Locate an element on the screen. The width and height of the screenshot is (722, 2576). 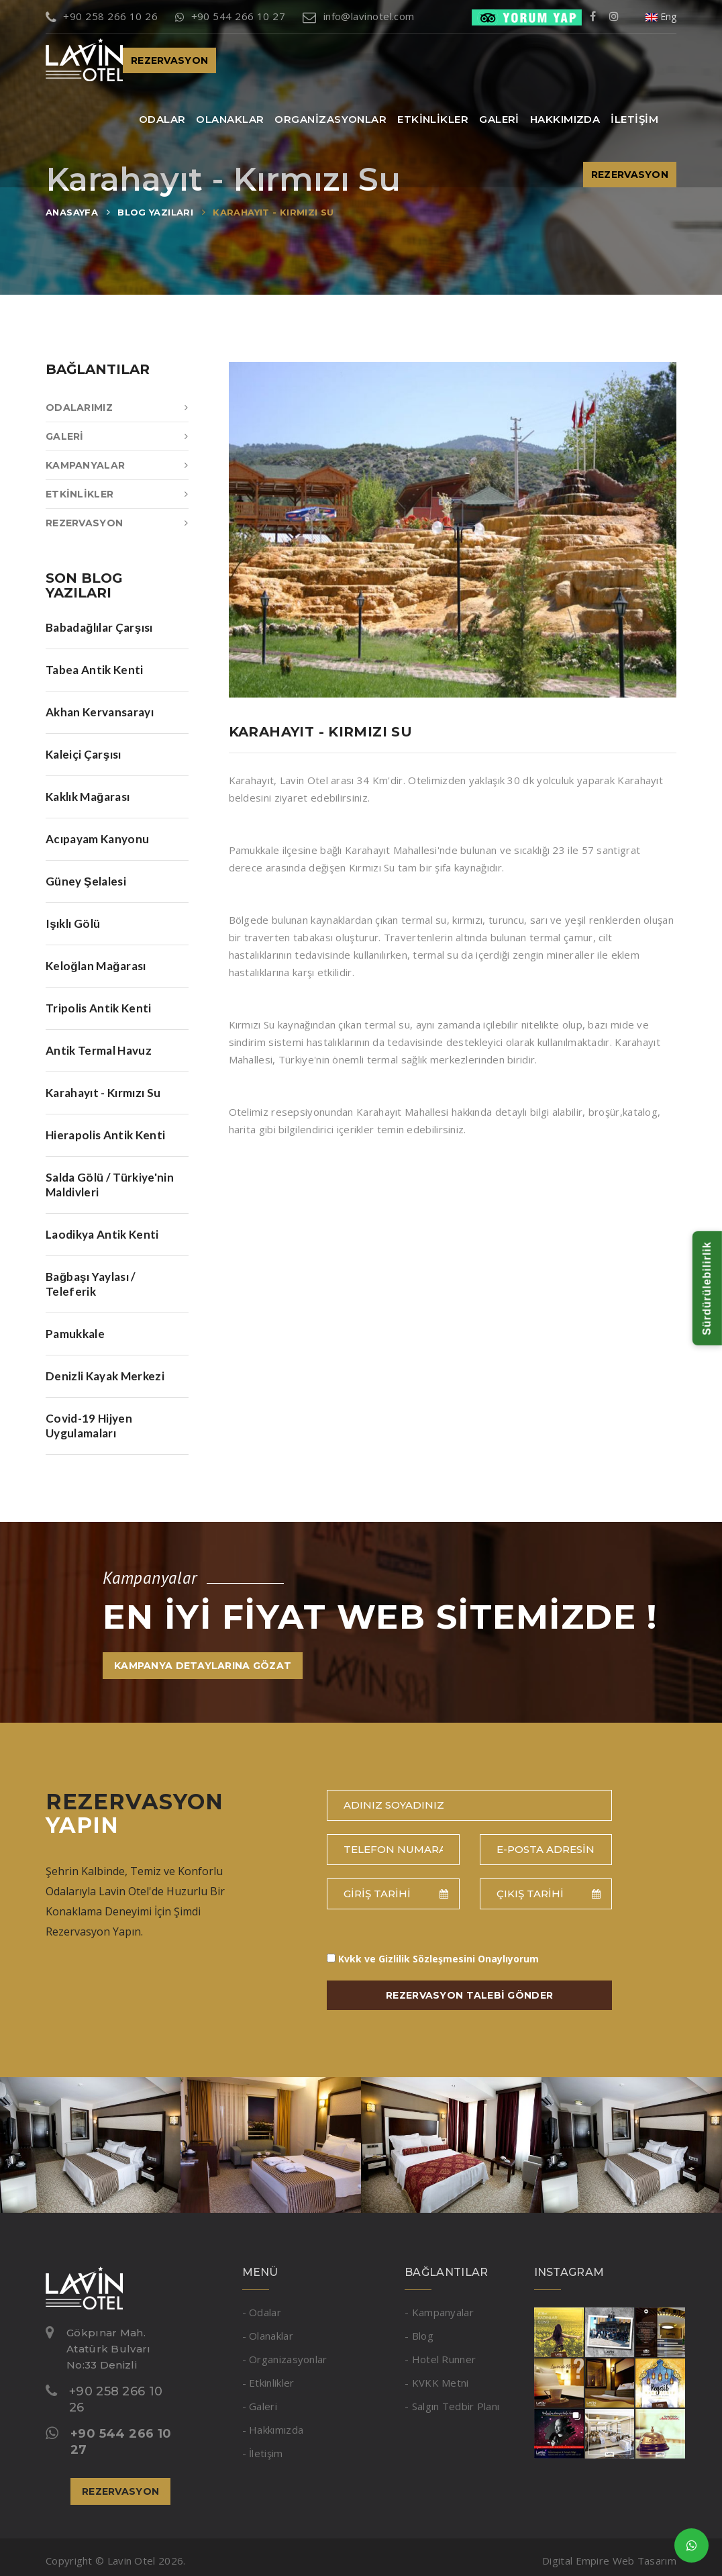
- KVKK Metni is located at coordinates (437, 2382).